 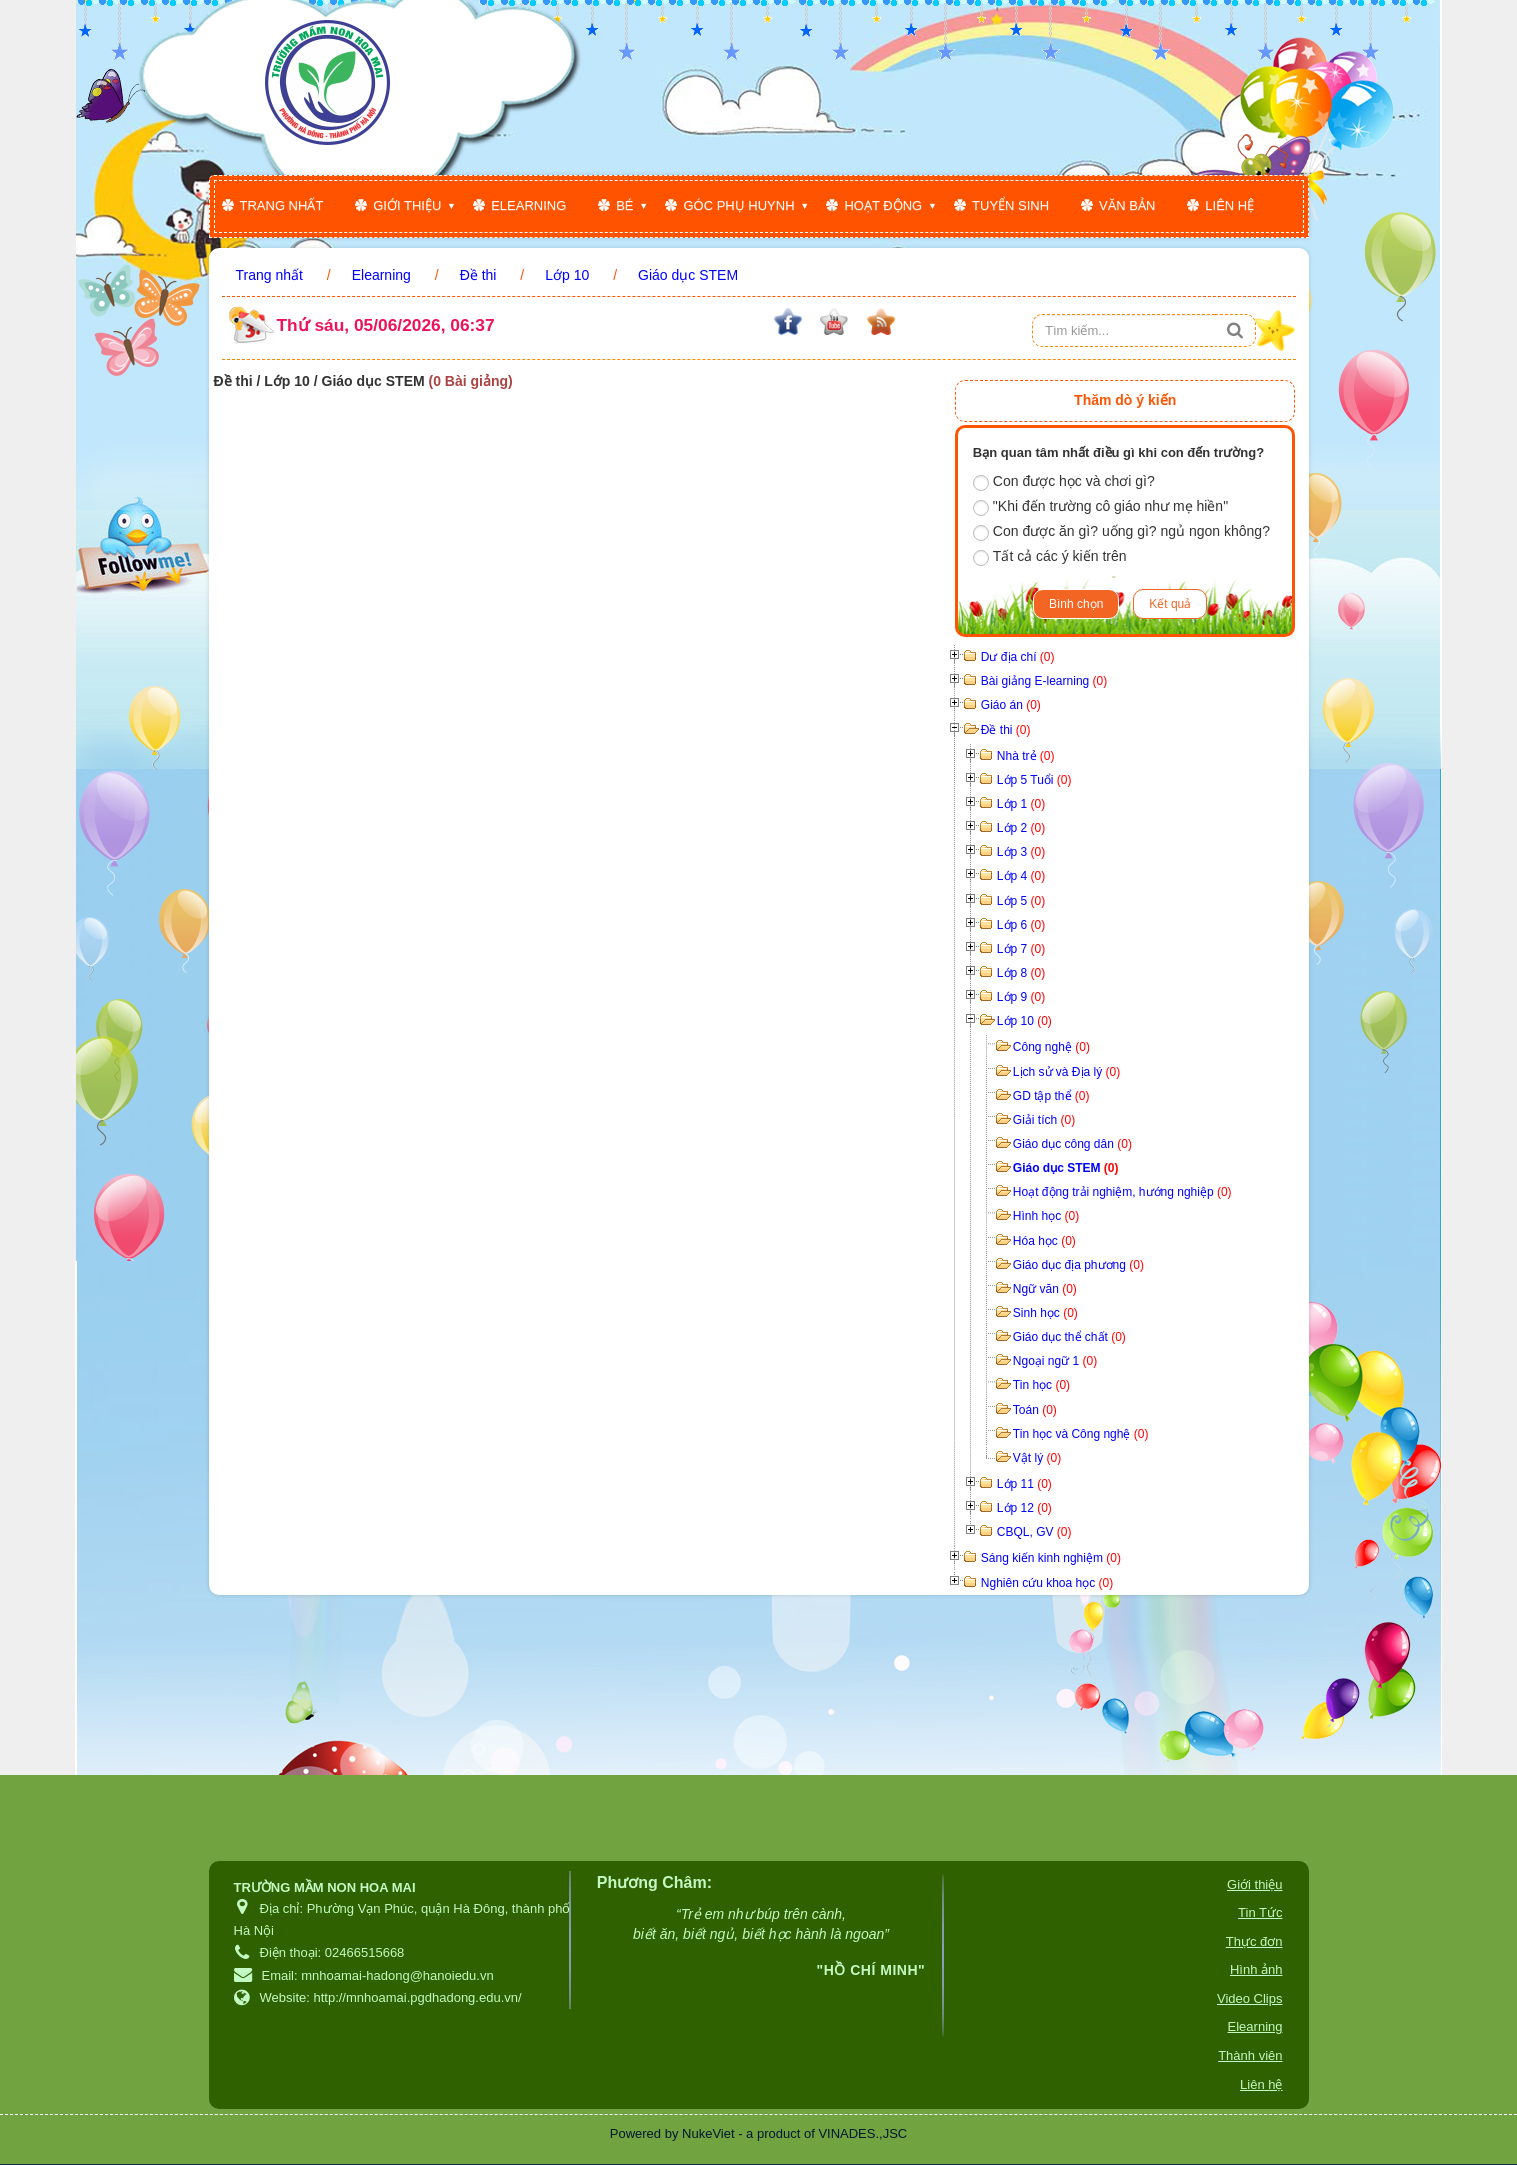 I want to click on Lịch sử và Địa lý, so click(x=1066, y=1072).